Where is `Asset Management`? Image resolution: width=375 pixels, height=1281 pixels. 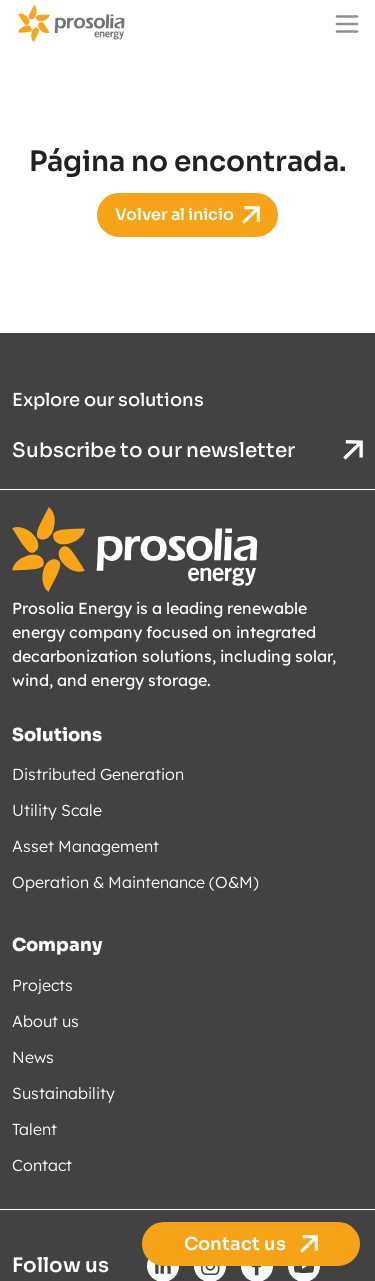
Asset Management is located at coordinates (85, 846).